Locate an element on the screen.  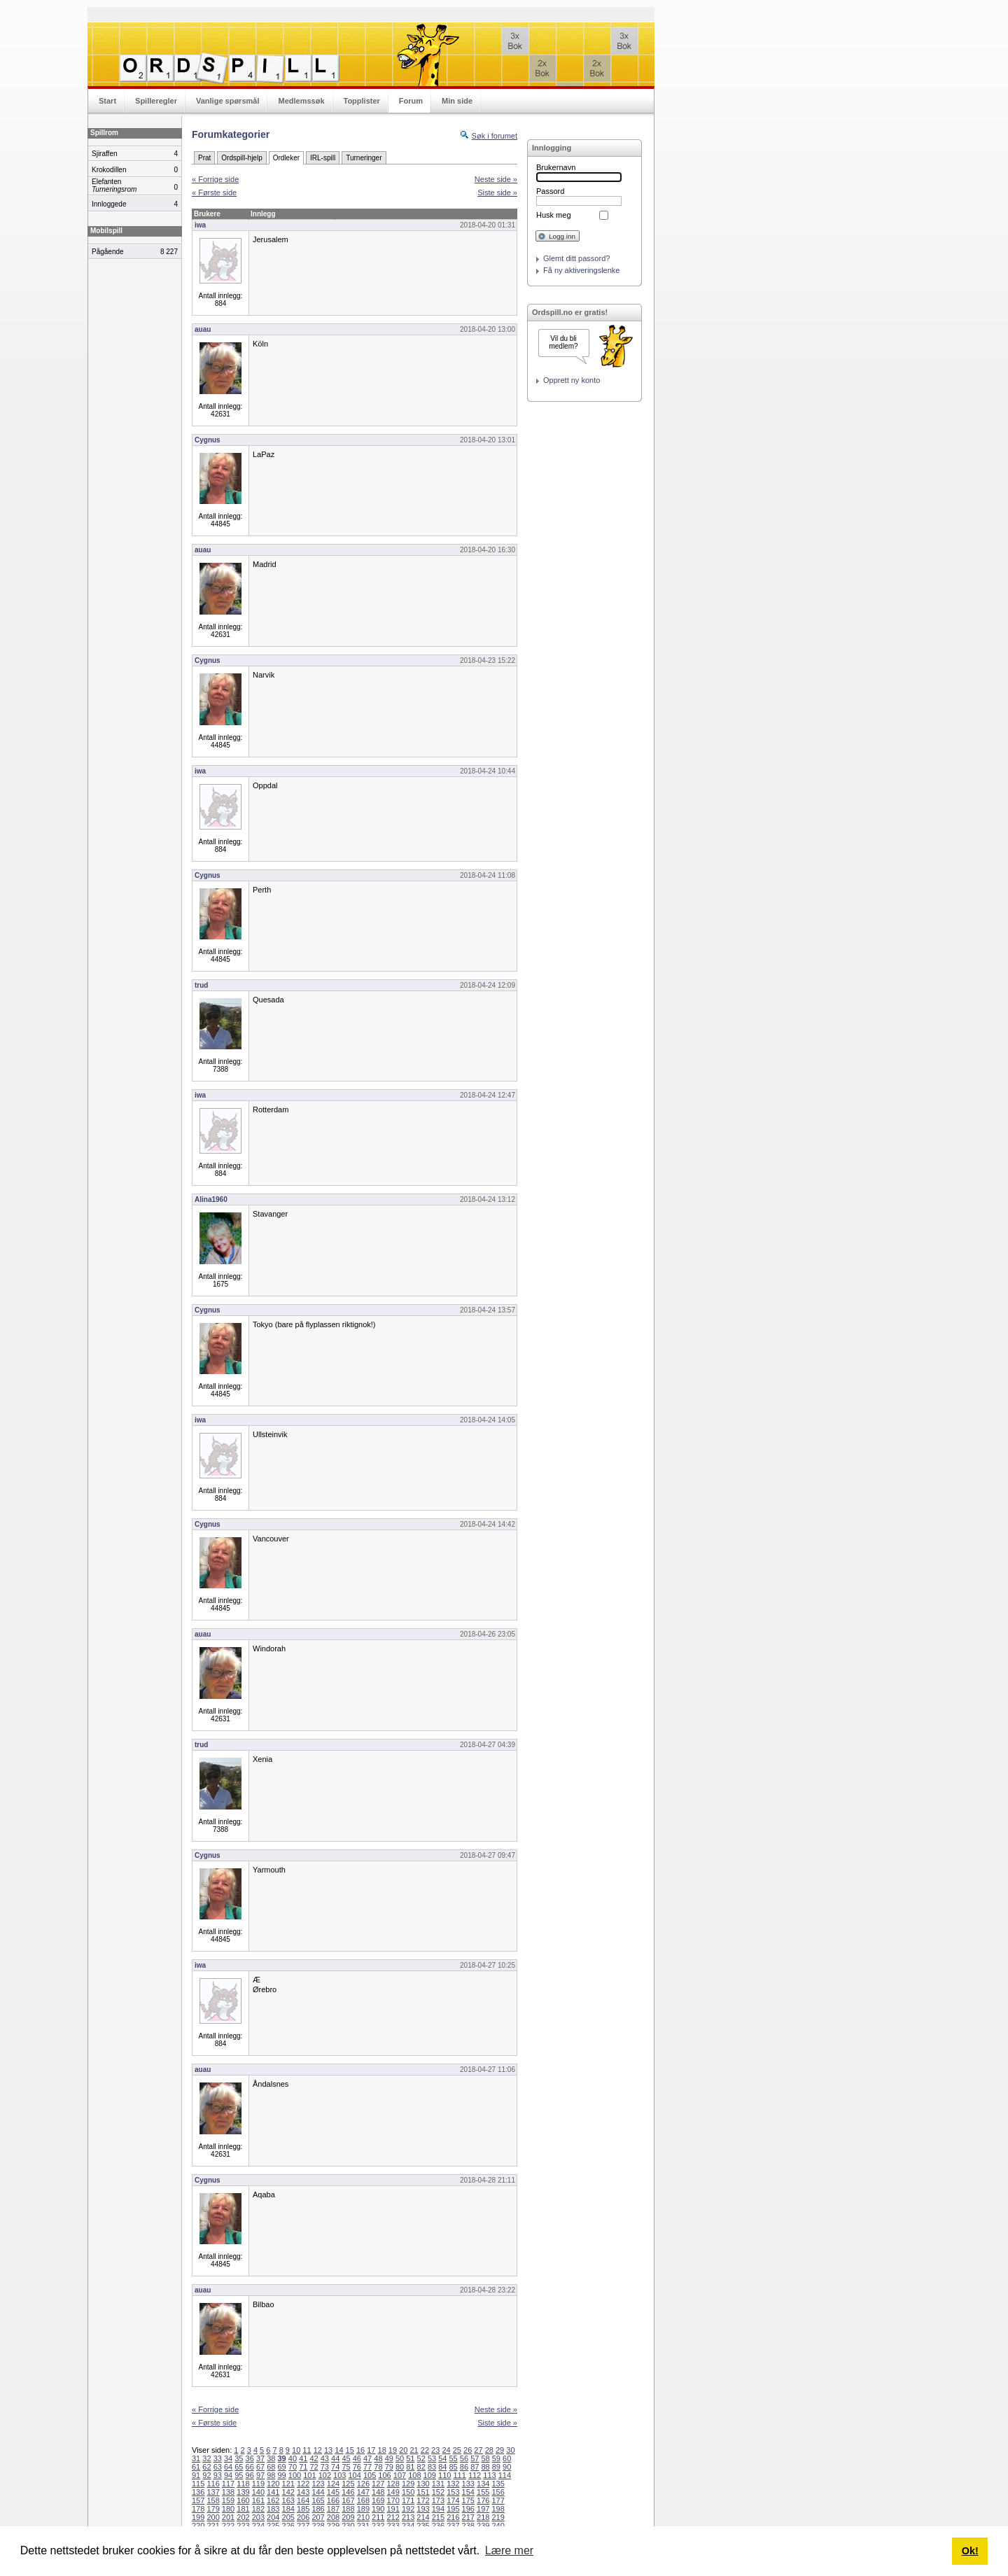
35 is located at coordinates (238, 2458).